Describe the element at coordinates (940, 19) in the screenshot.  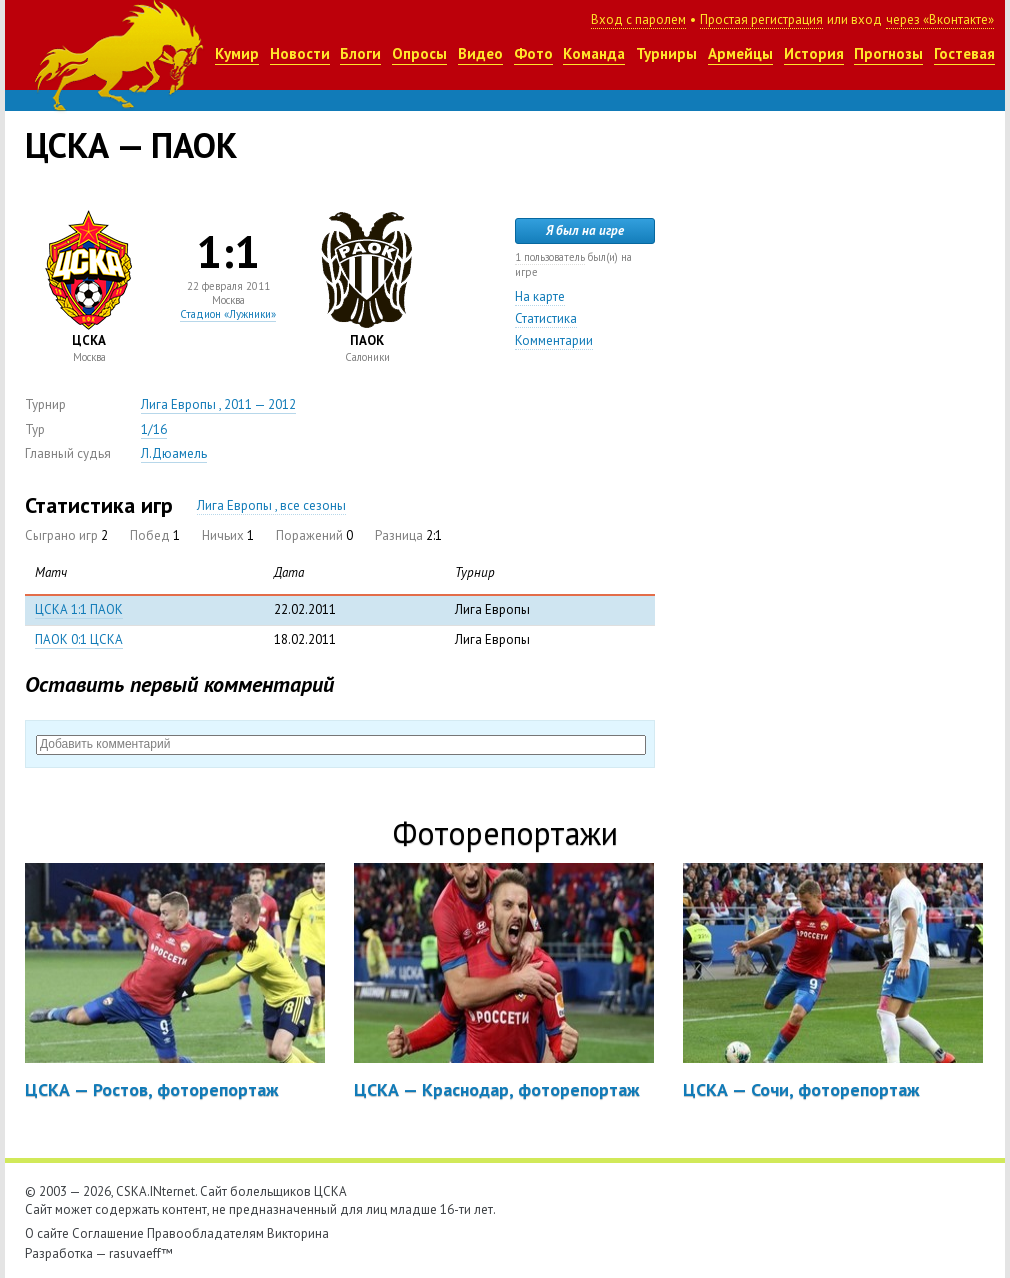
I see `через «Вконтакте»` at that location.